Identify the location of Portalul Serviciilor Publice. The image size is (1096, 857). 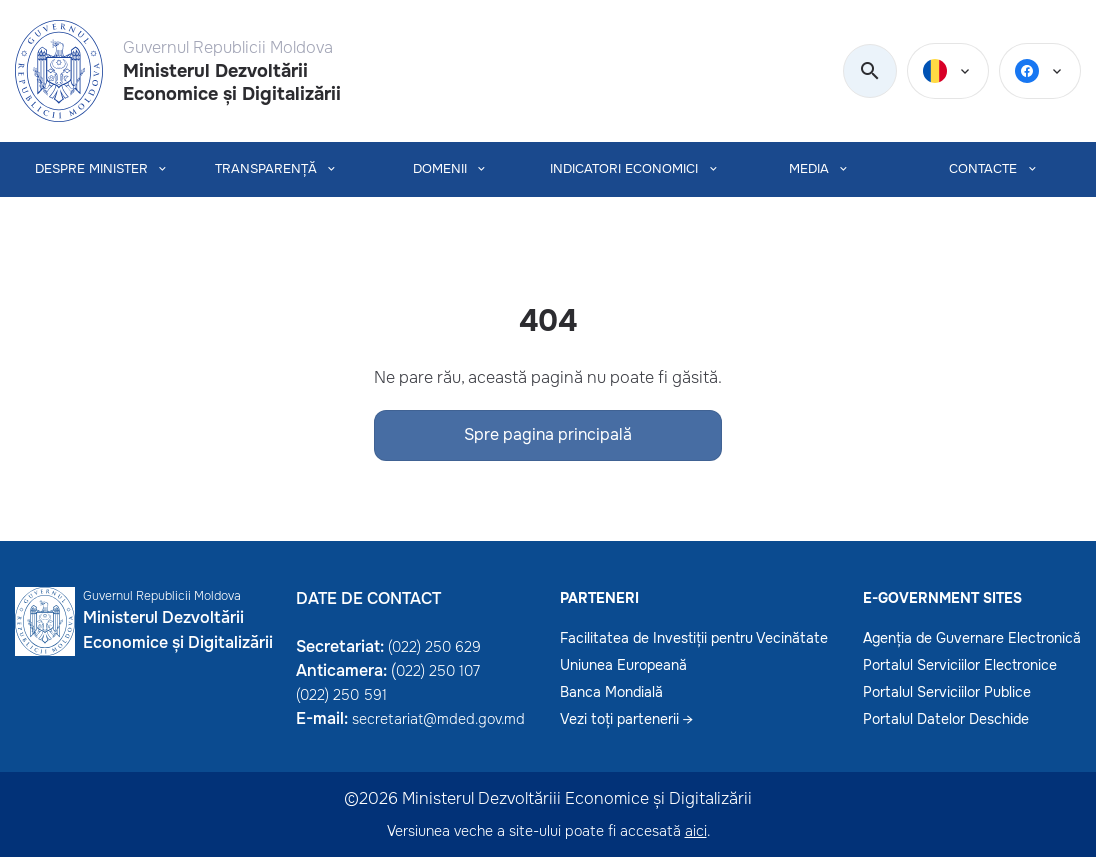
(947, 692).